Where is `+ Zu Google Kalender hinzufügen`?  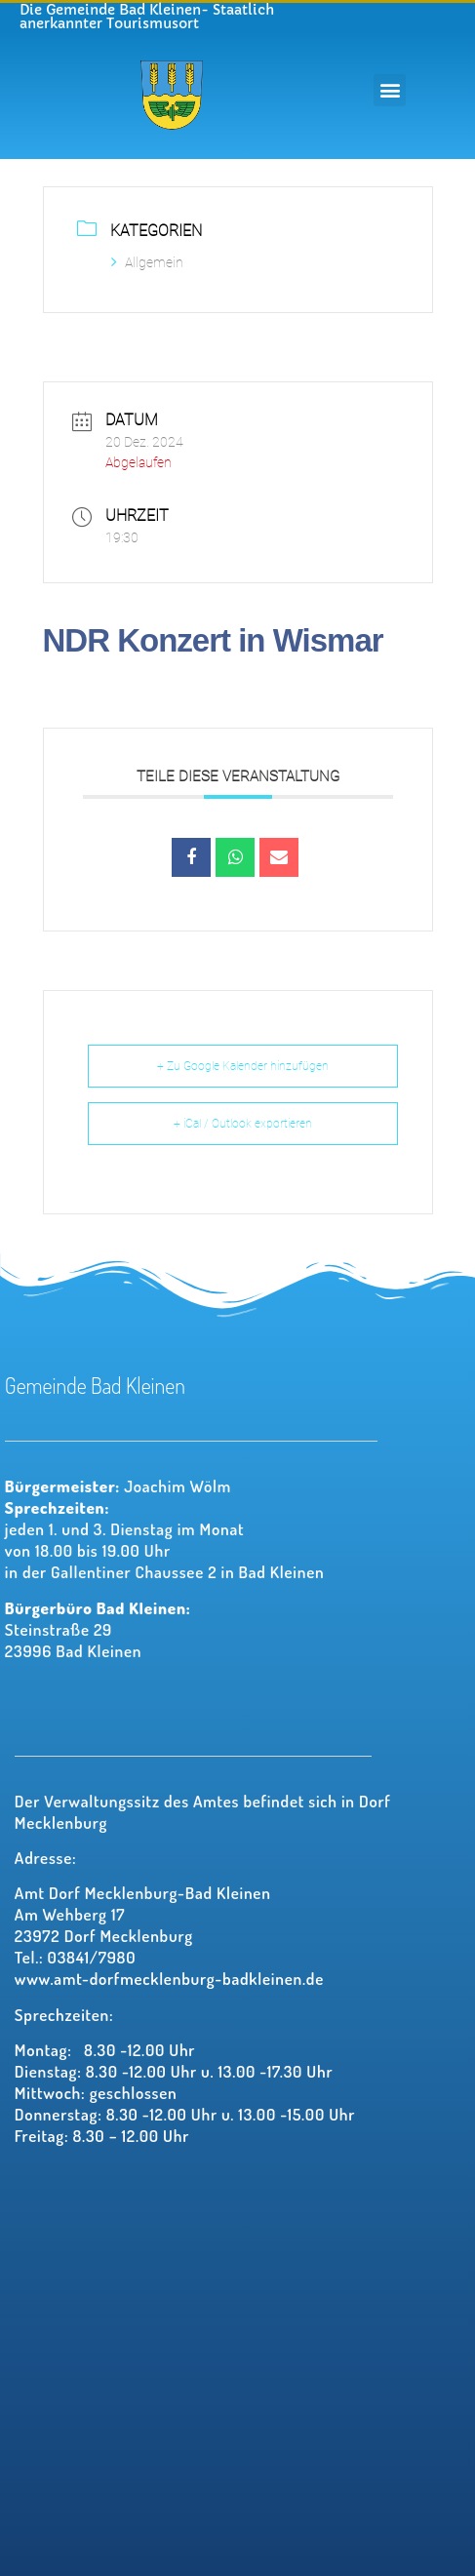
+ Zu Google Kalender hinzufügen is located at coordinates (243, 1066).